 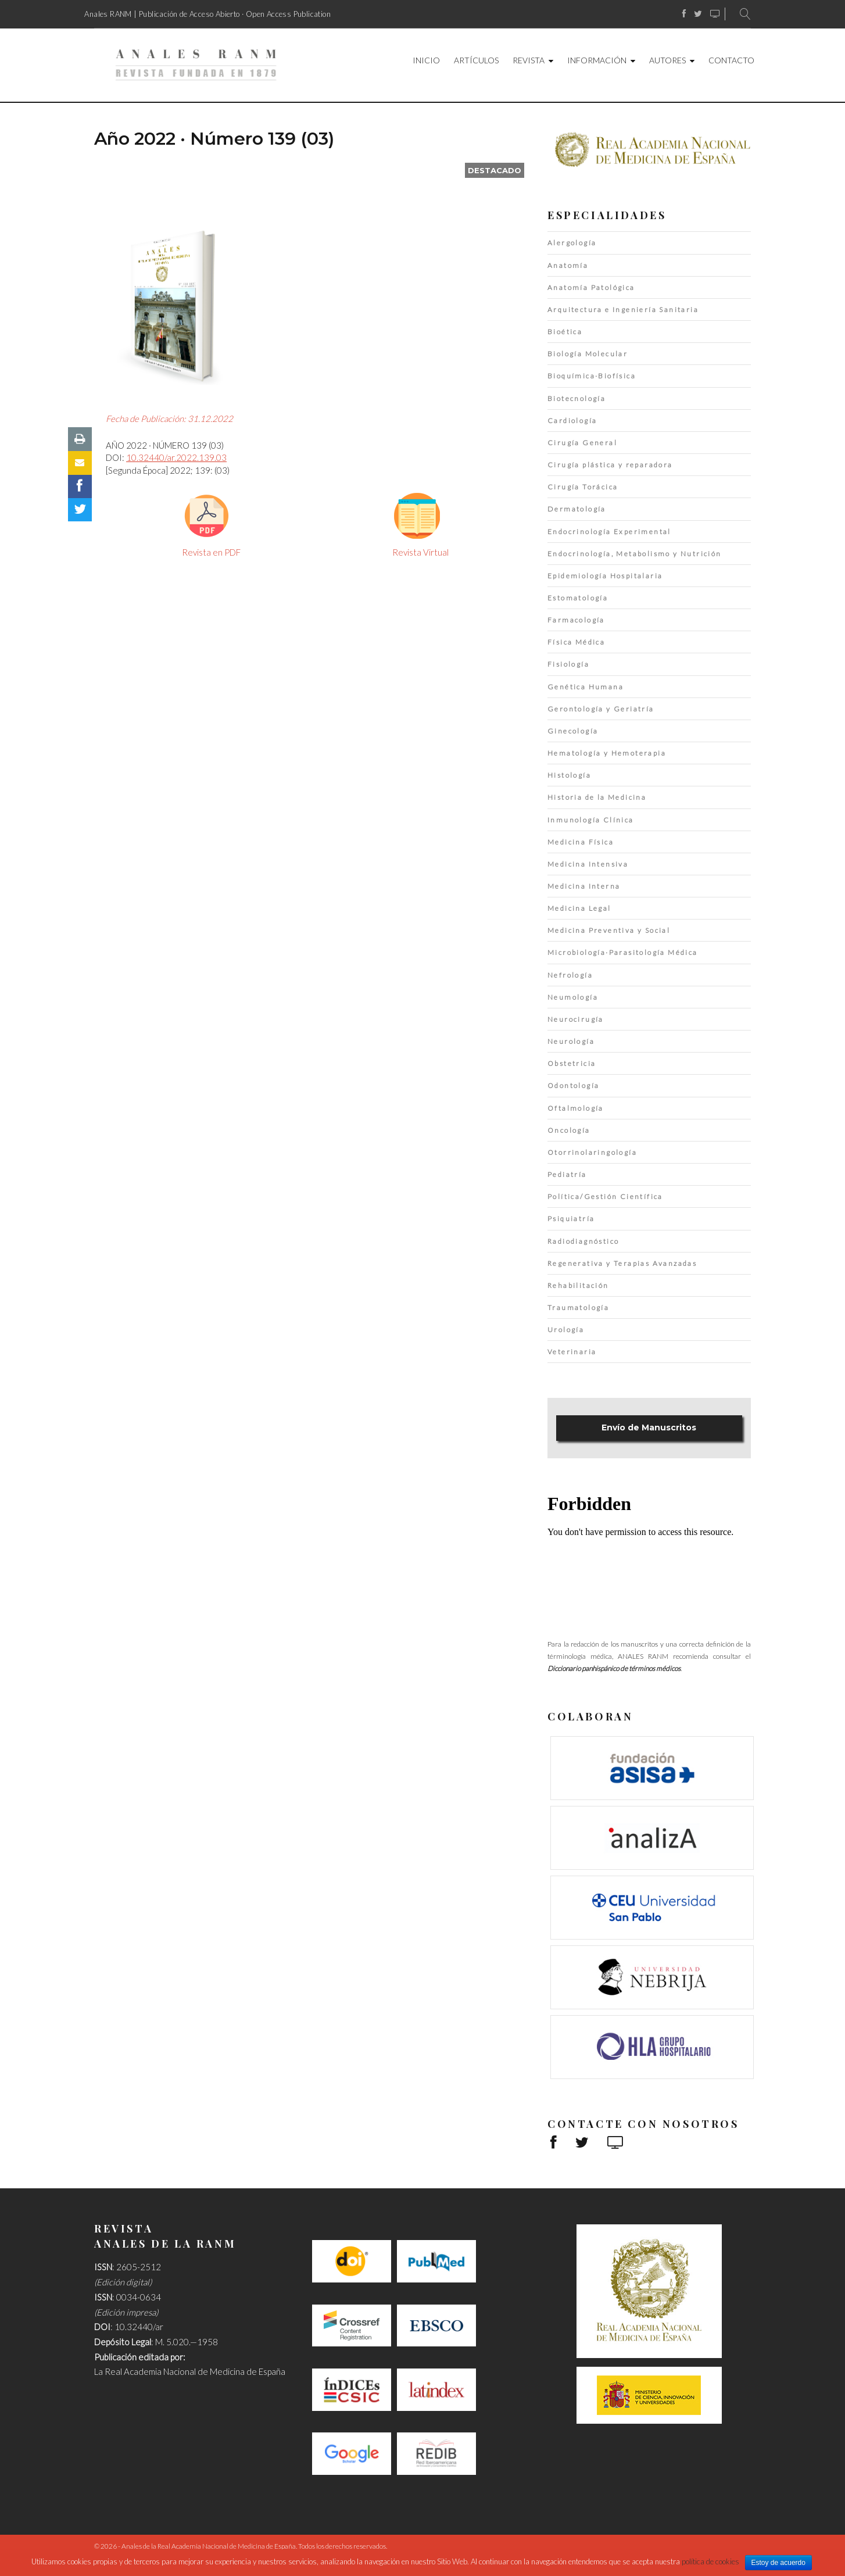 I want to click on Política/Gestión Científica, so click(x=605, y=1196).